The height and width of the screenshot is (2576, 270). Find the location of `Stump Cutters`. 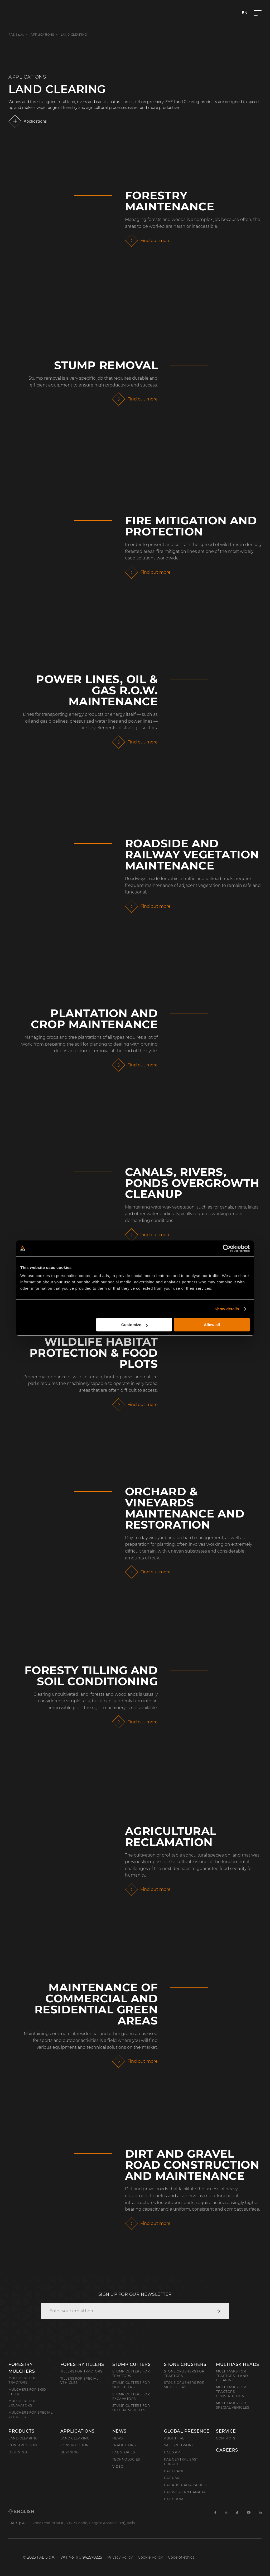

Stump Cutters is located at coordinates (131, 2364).